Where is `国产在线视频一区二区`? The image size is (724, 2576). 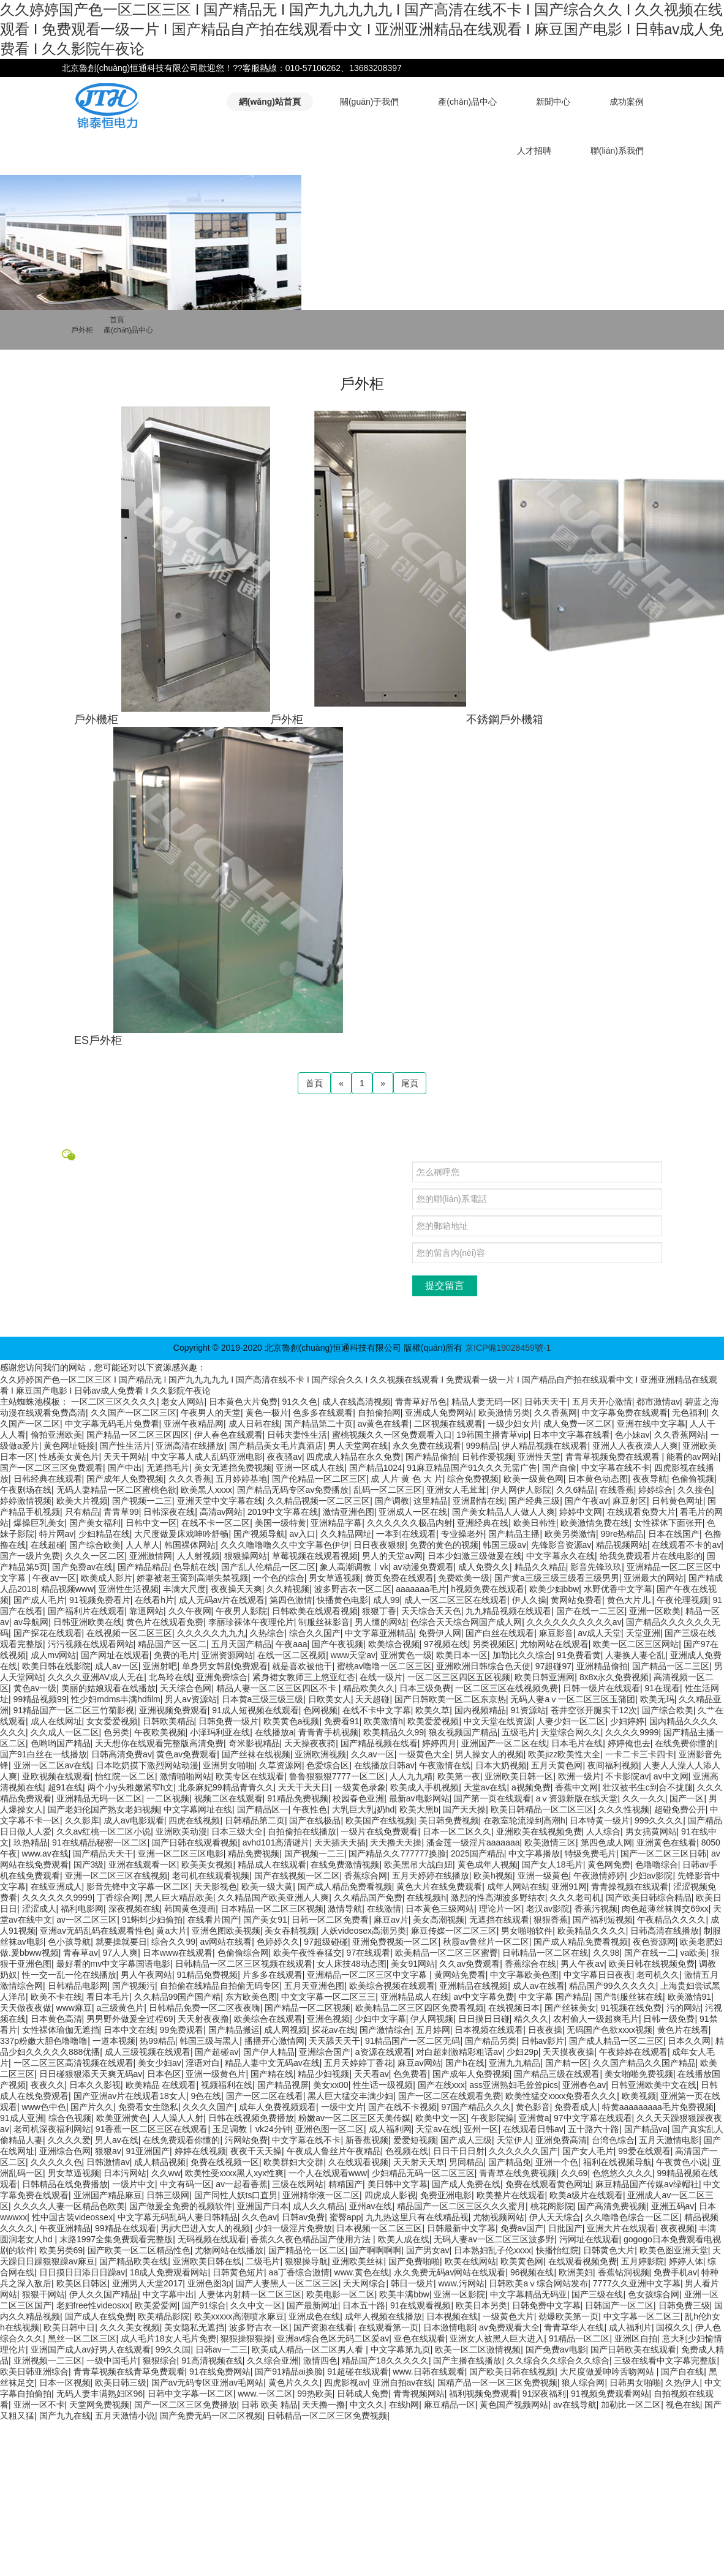
国产在线视频一区二区 is located at coordinates (297, 1875).